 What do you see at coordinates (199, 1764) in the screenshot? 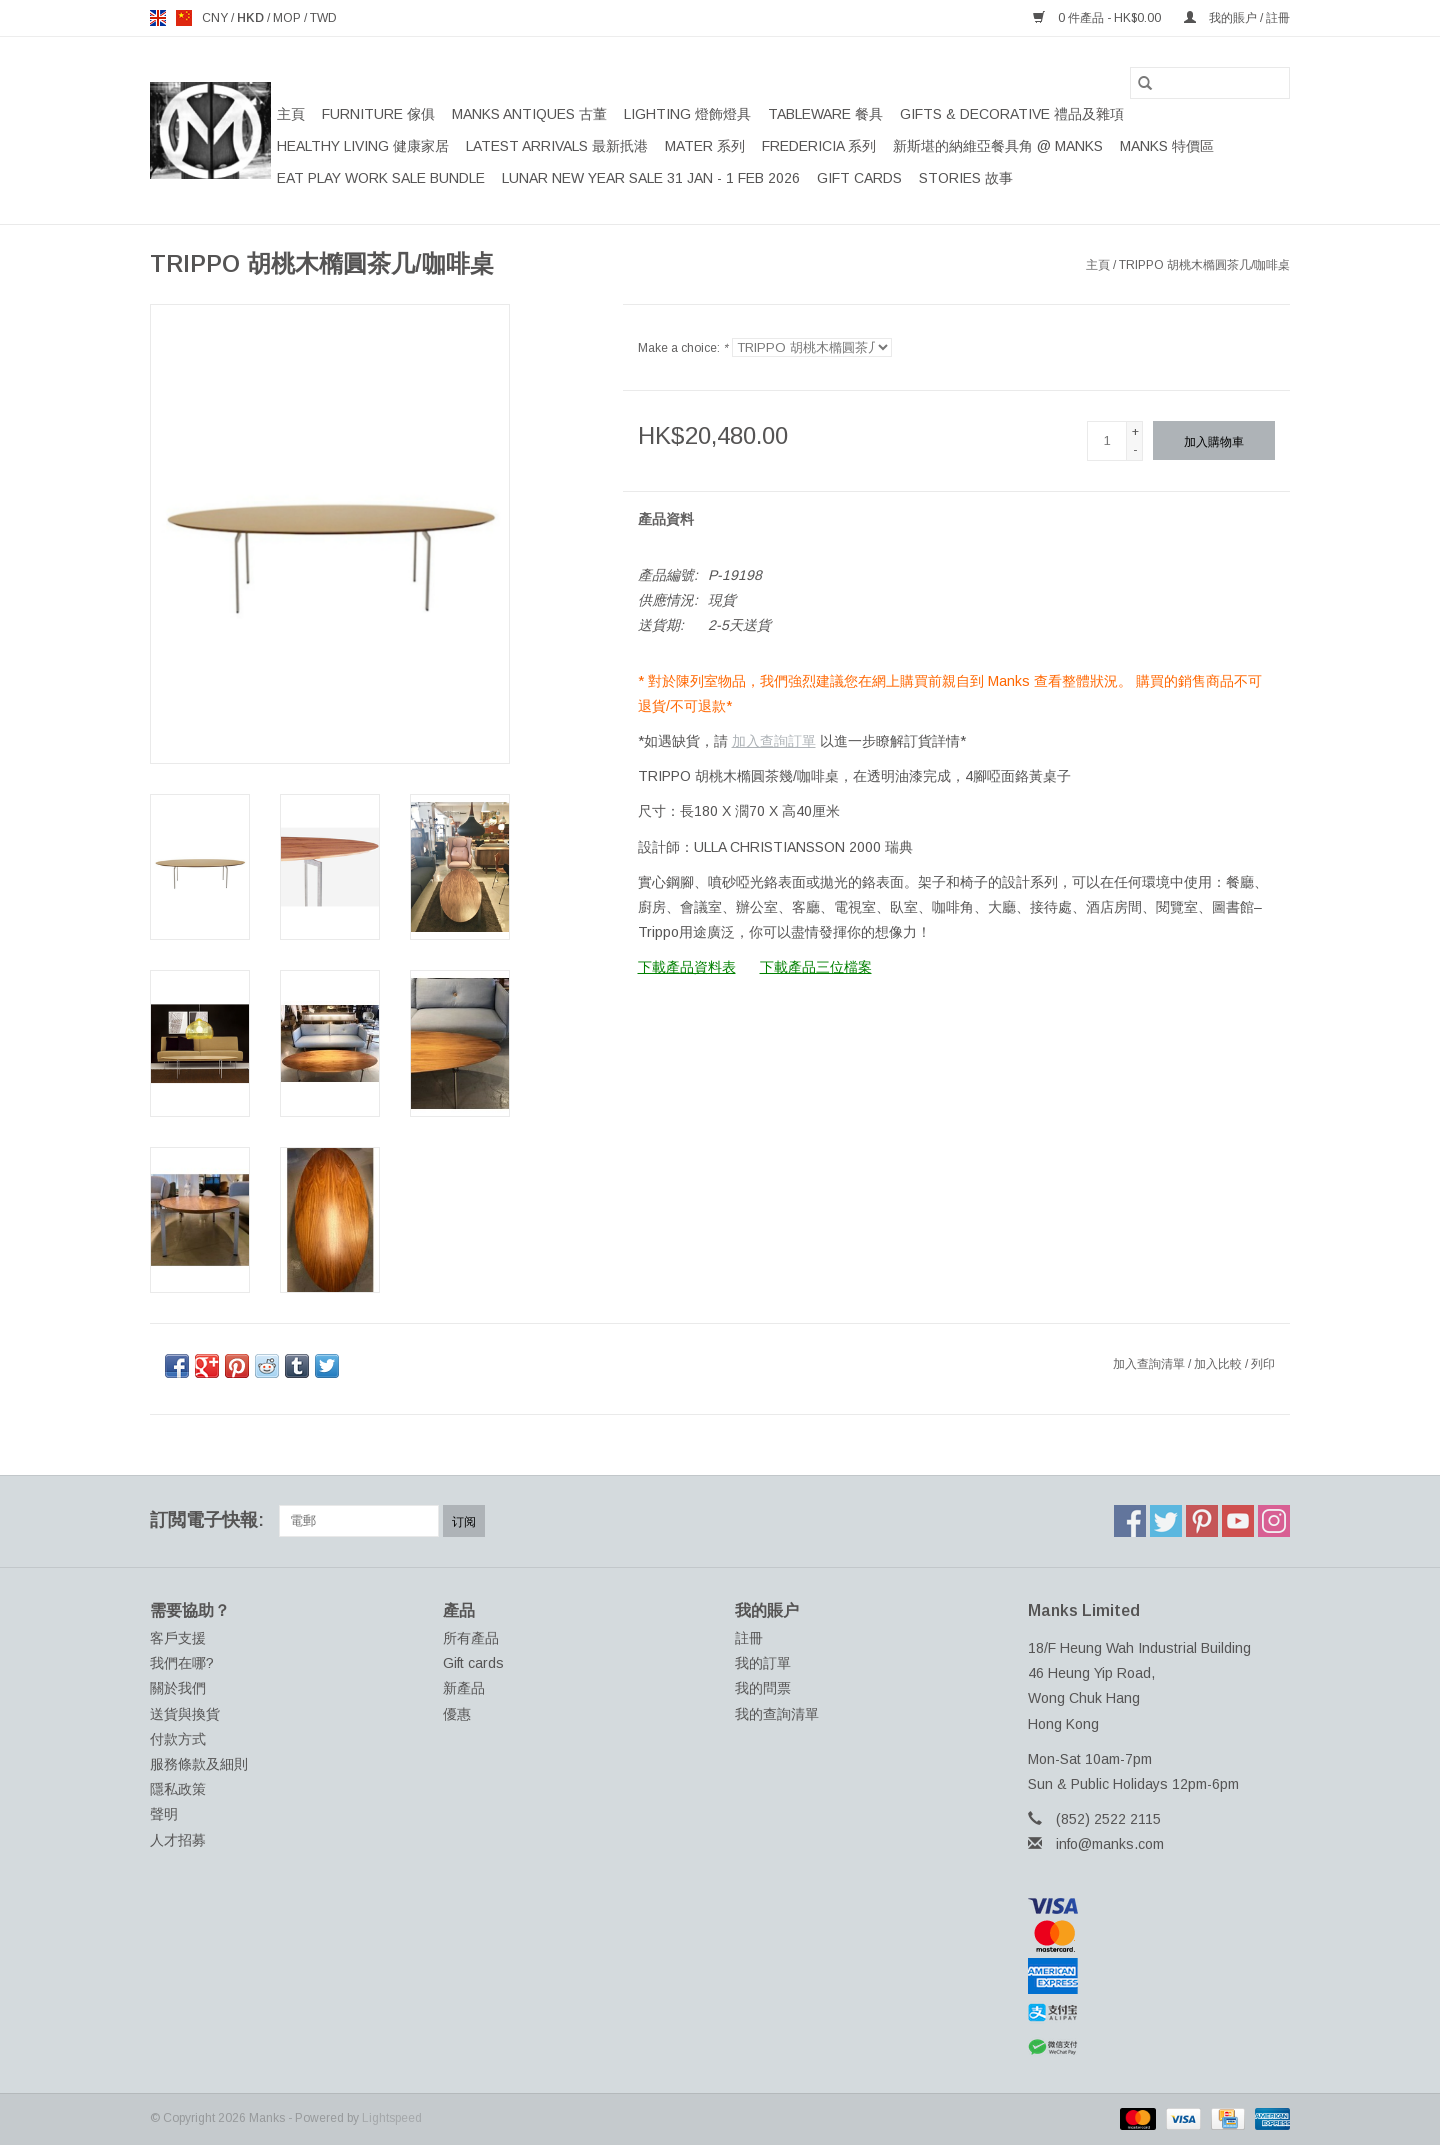
I see `服務條款及細則` at bounding box center [199, 1764].